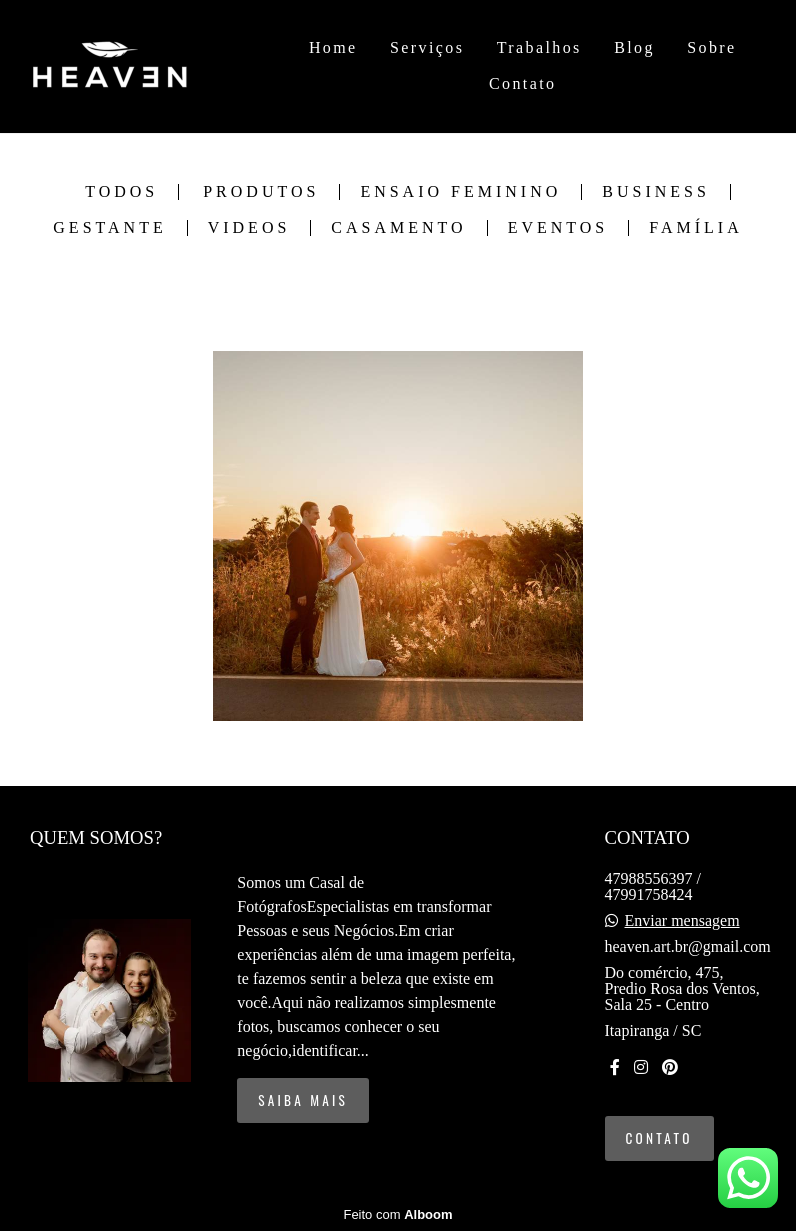 Image resolution: width=796 pixels, height=1231 pixels. Describe the element at coordinates (249, 228) in the screenshot. I see `Videos` at that location.